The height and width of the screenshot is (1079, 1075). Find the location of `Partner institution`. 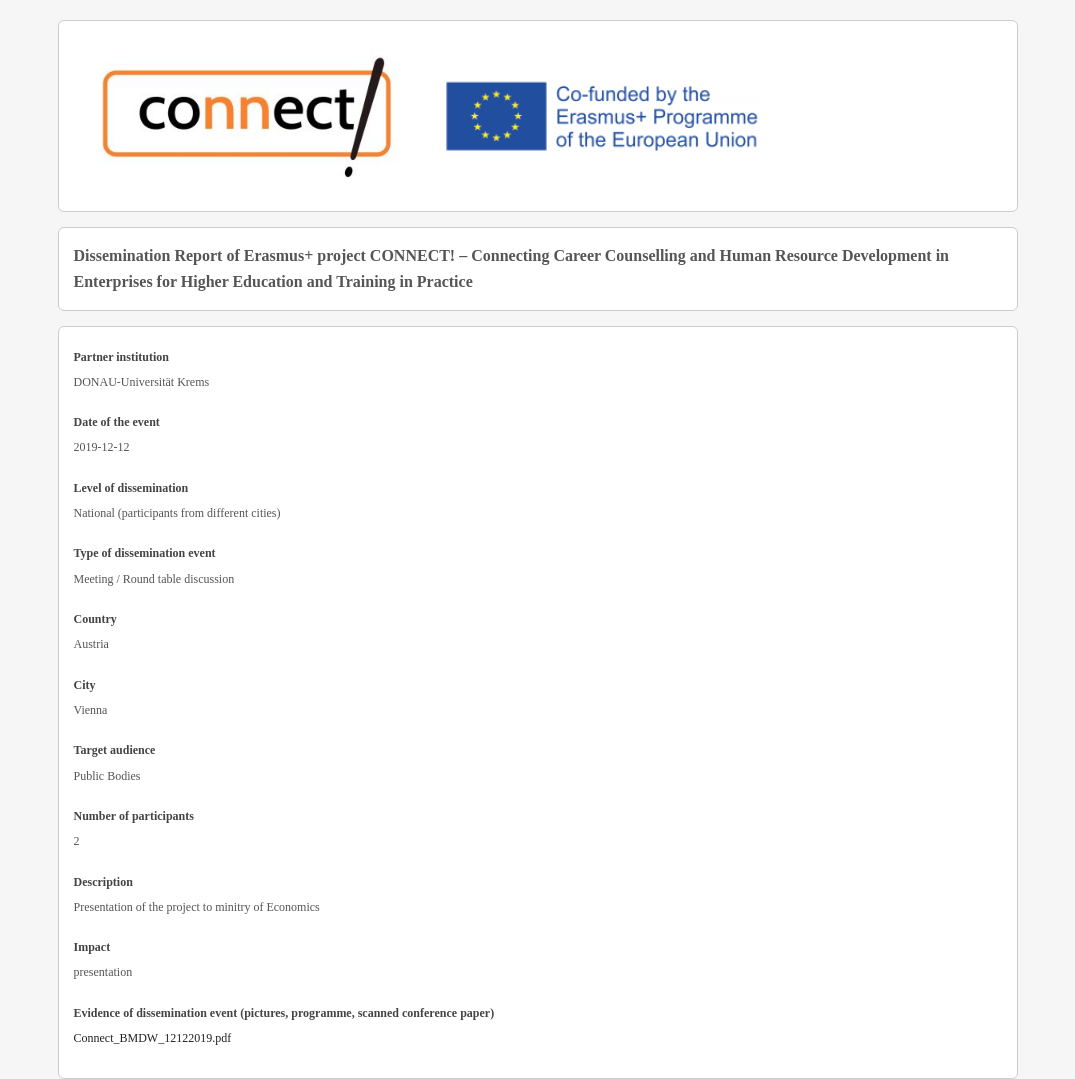

Partner institution is located at coordinates (121, 357).